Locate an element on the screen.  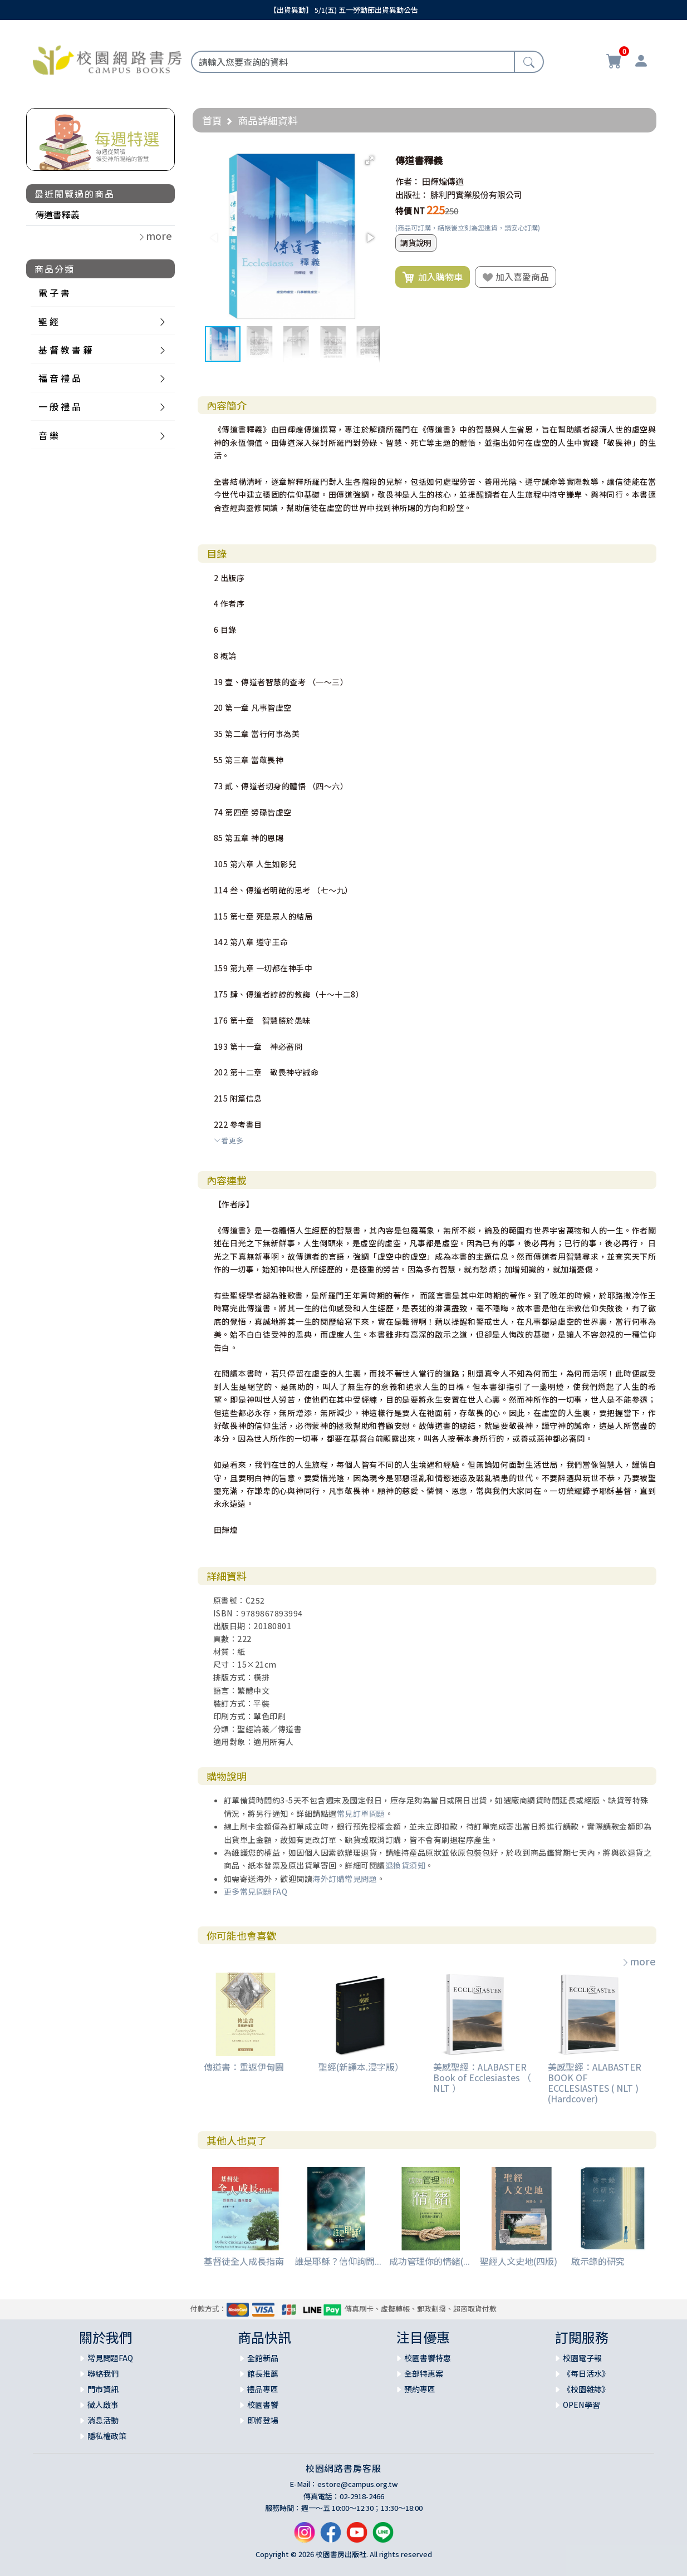
OPEN學習 is located at coordinates (581, 2404).